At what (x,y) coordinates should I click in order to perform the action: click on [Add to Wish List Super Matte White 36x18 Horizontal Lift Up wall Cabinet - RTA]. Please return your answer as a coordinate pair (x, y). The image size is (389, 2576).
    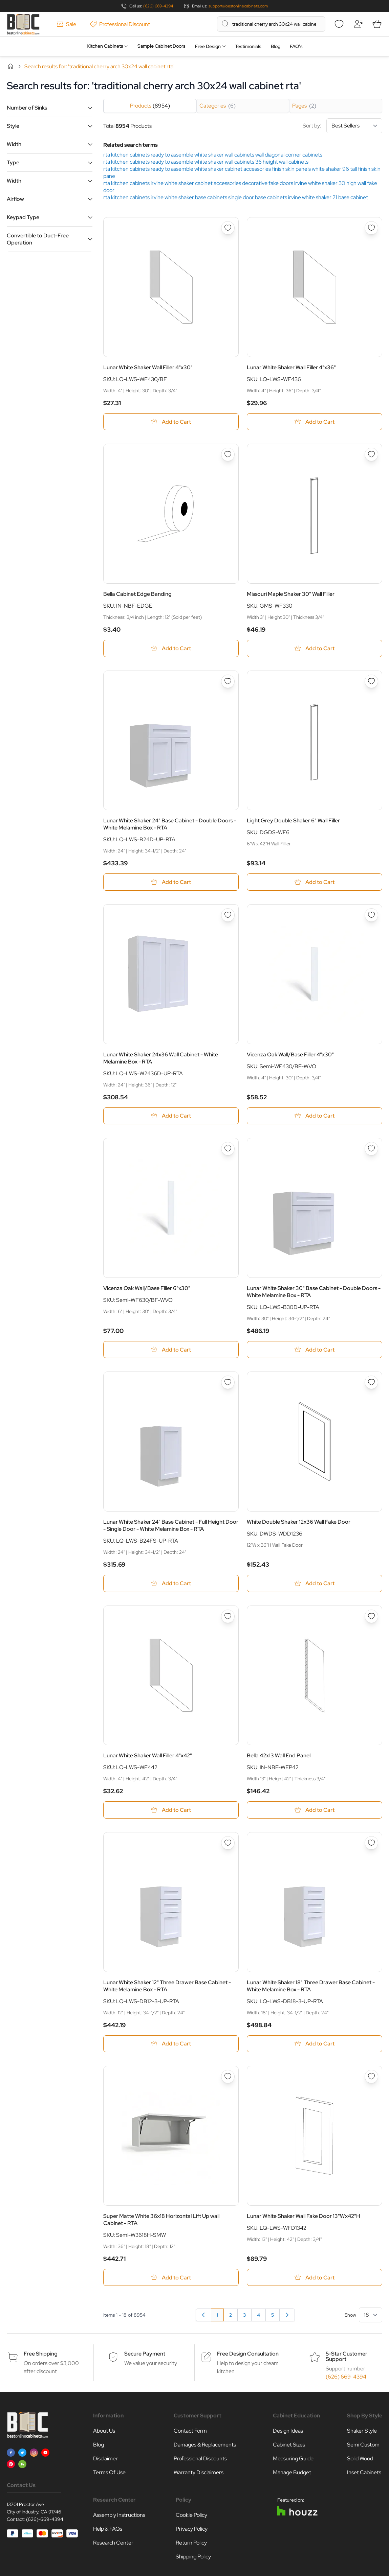
    Looking at the image, I should click on (228, 2078).